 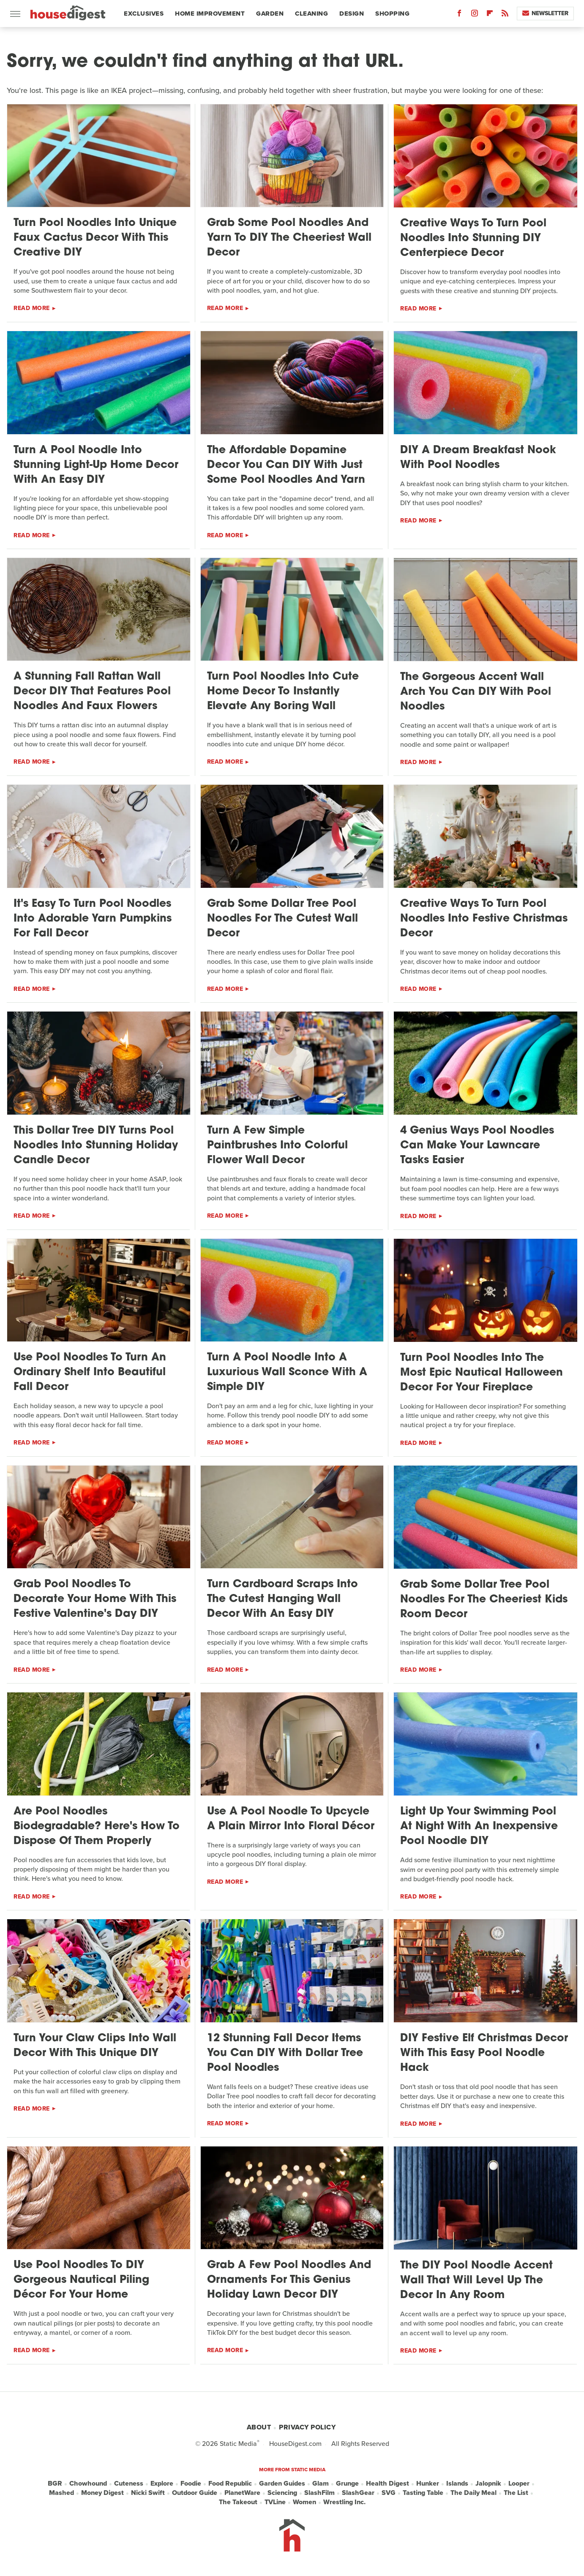 What do you see at coordinates (161, 2483) in the screenshot?
I see `Explore` at bounding box center [161, 2483].